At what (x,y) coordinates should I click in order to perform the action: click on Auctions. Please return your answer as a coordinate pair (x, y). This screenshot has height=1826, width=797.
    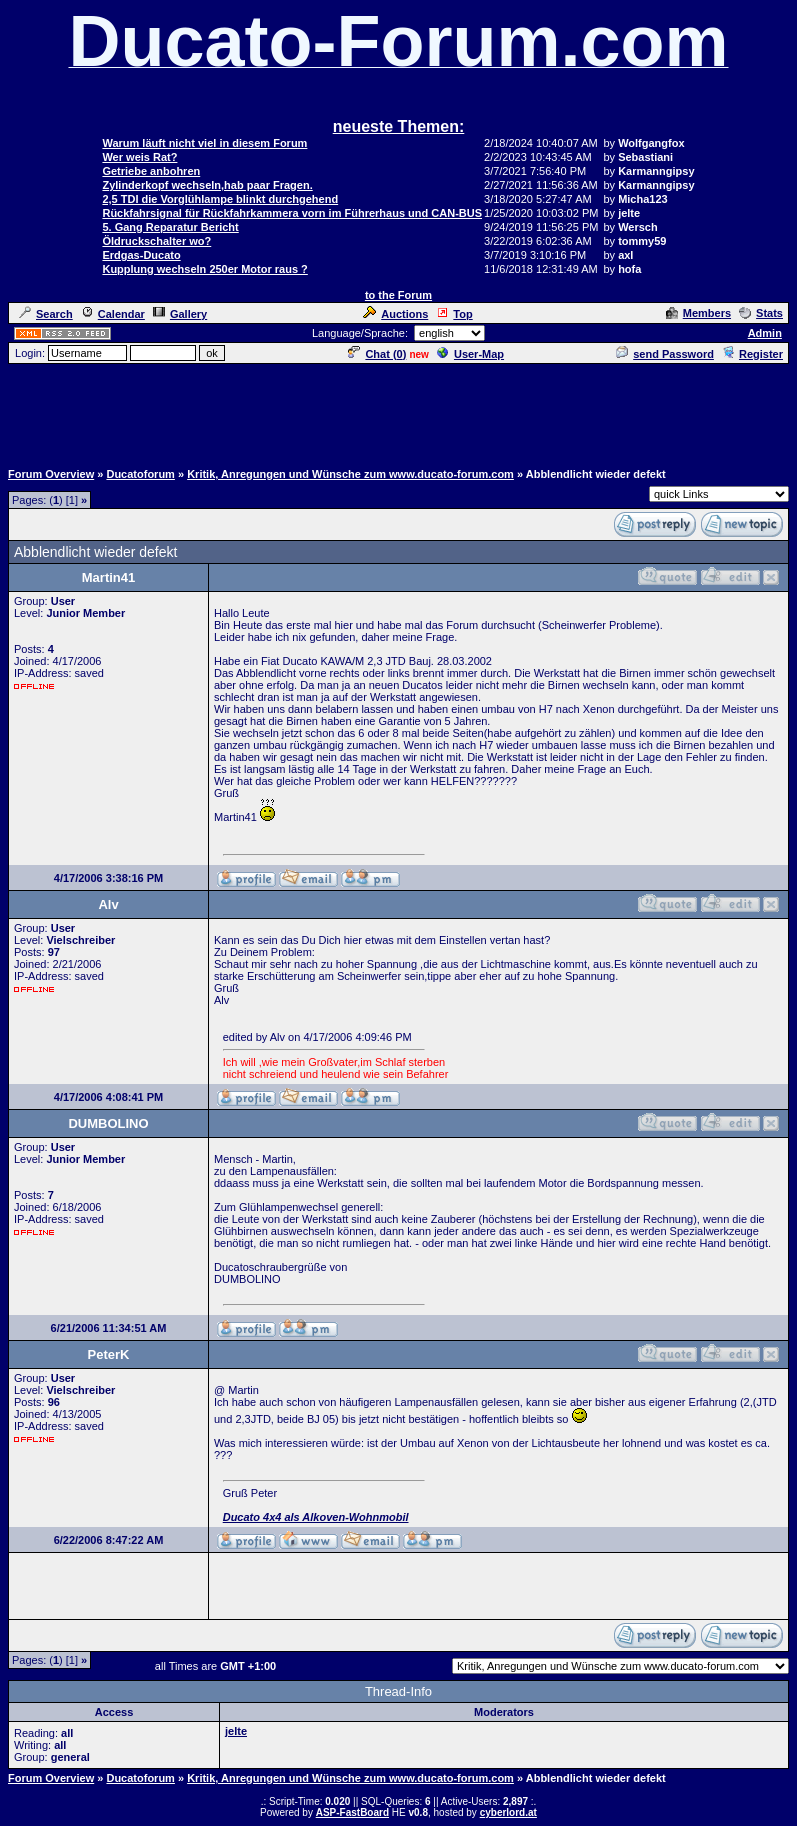
    Looking at the image, I should click on (395, 314).